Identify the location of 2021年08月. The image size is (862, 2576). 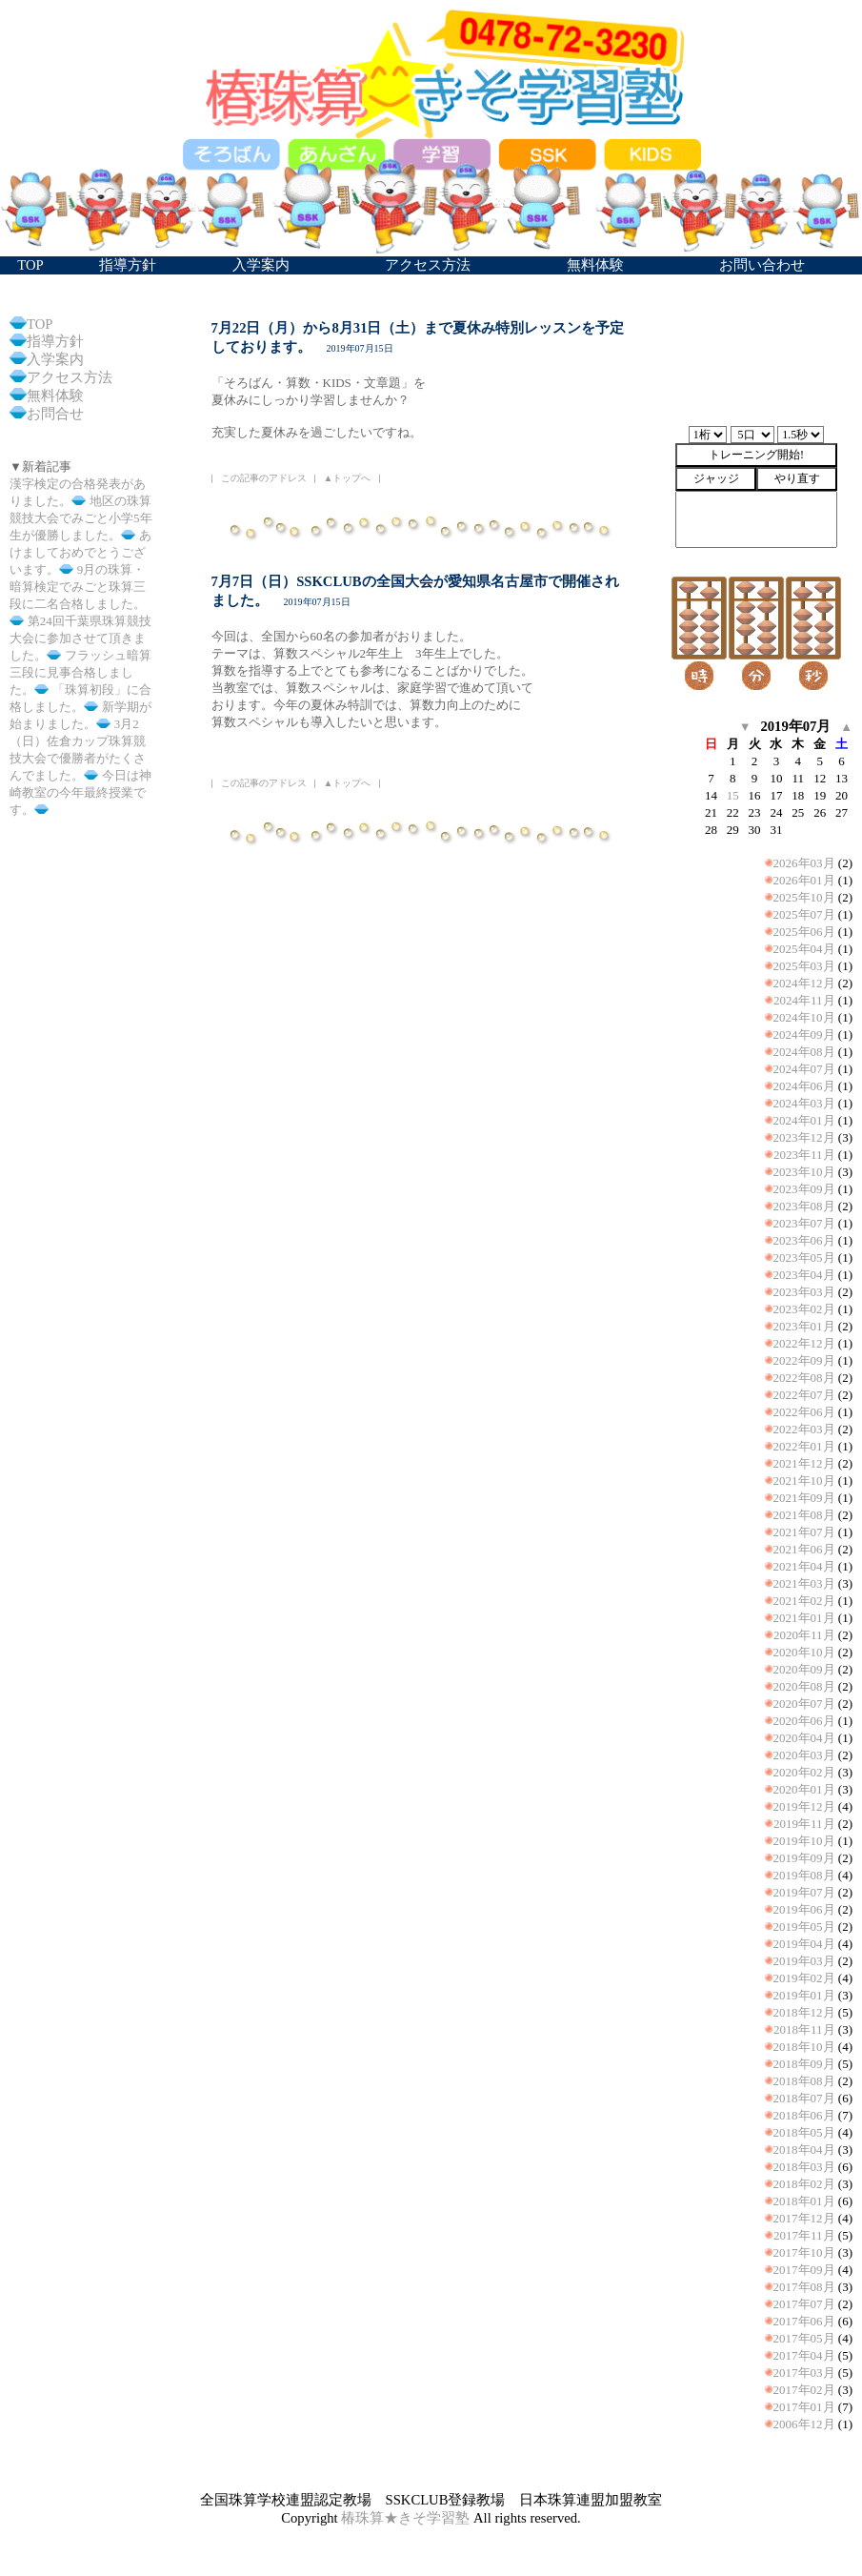
(804, 1515).